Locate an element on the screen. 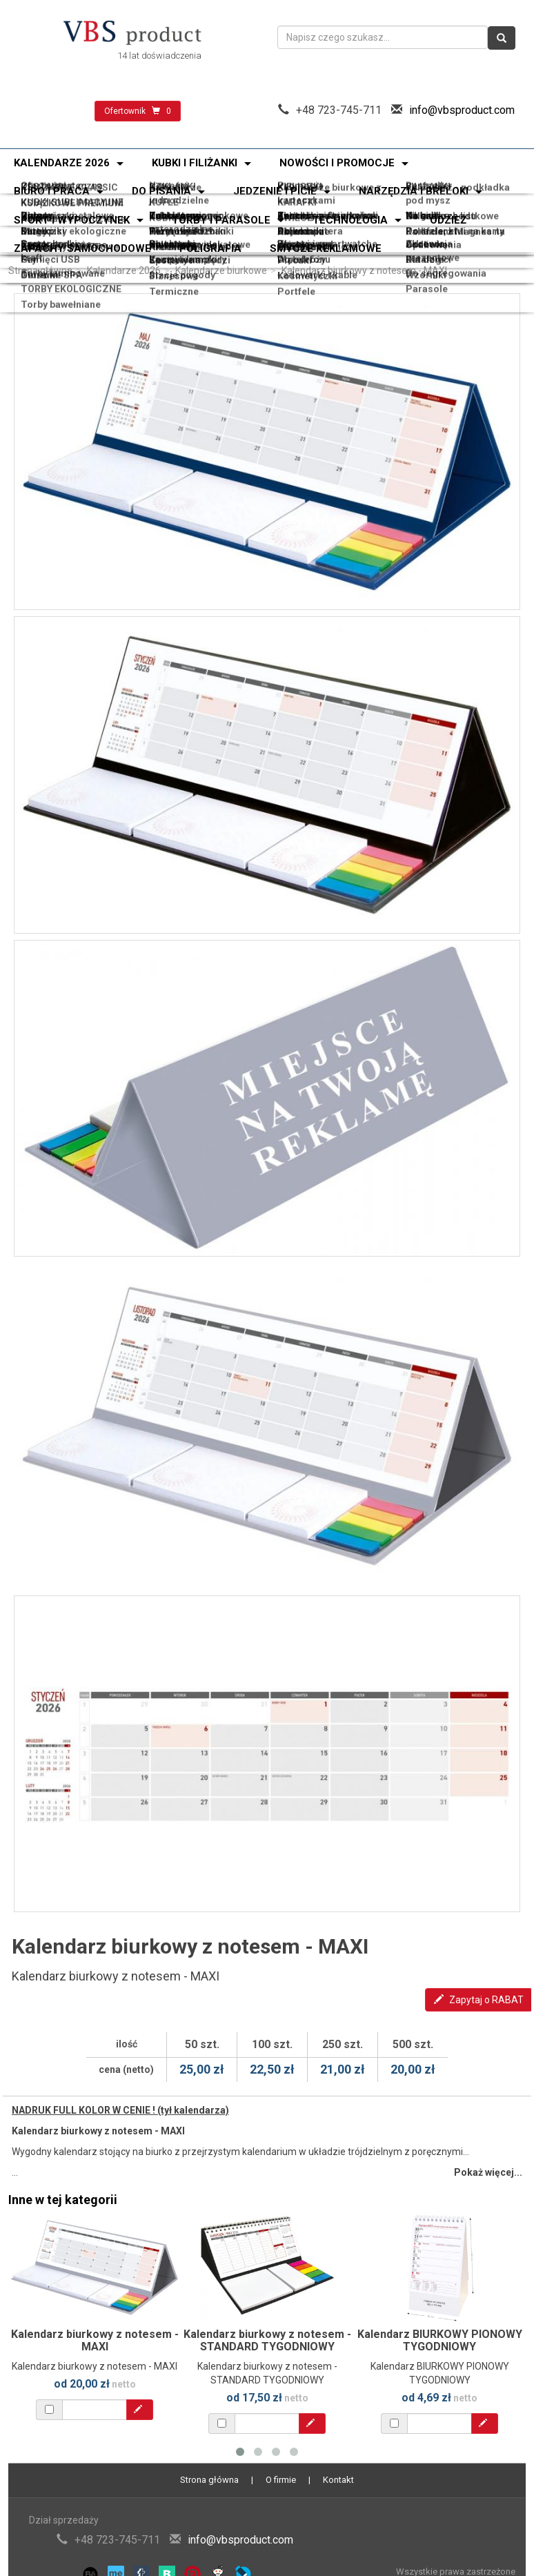  Odblaskowe is located at coordinates (173, 214).